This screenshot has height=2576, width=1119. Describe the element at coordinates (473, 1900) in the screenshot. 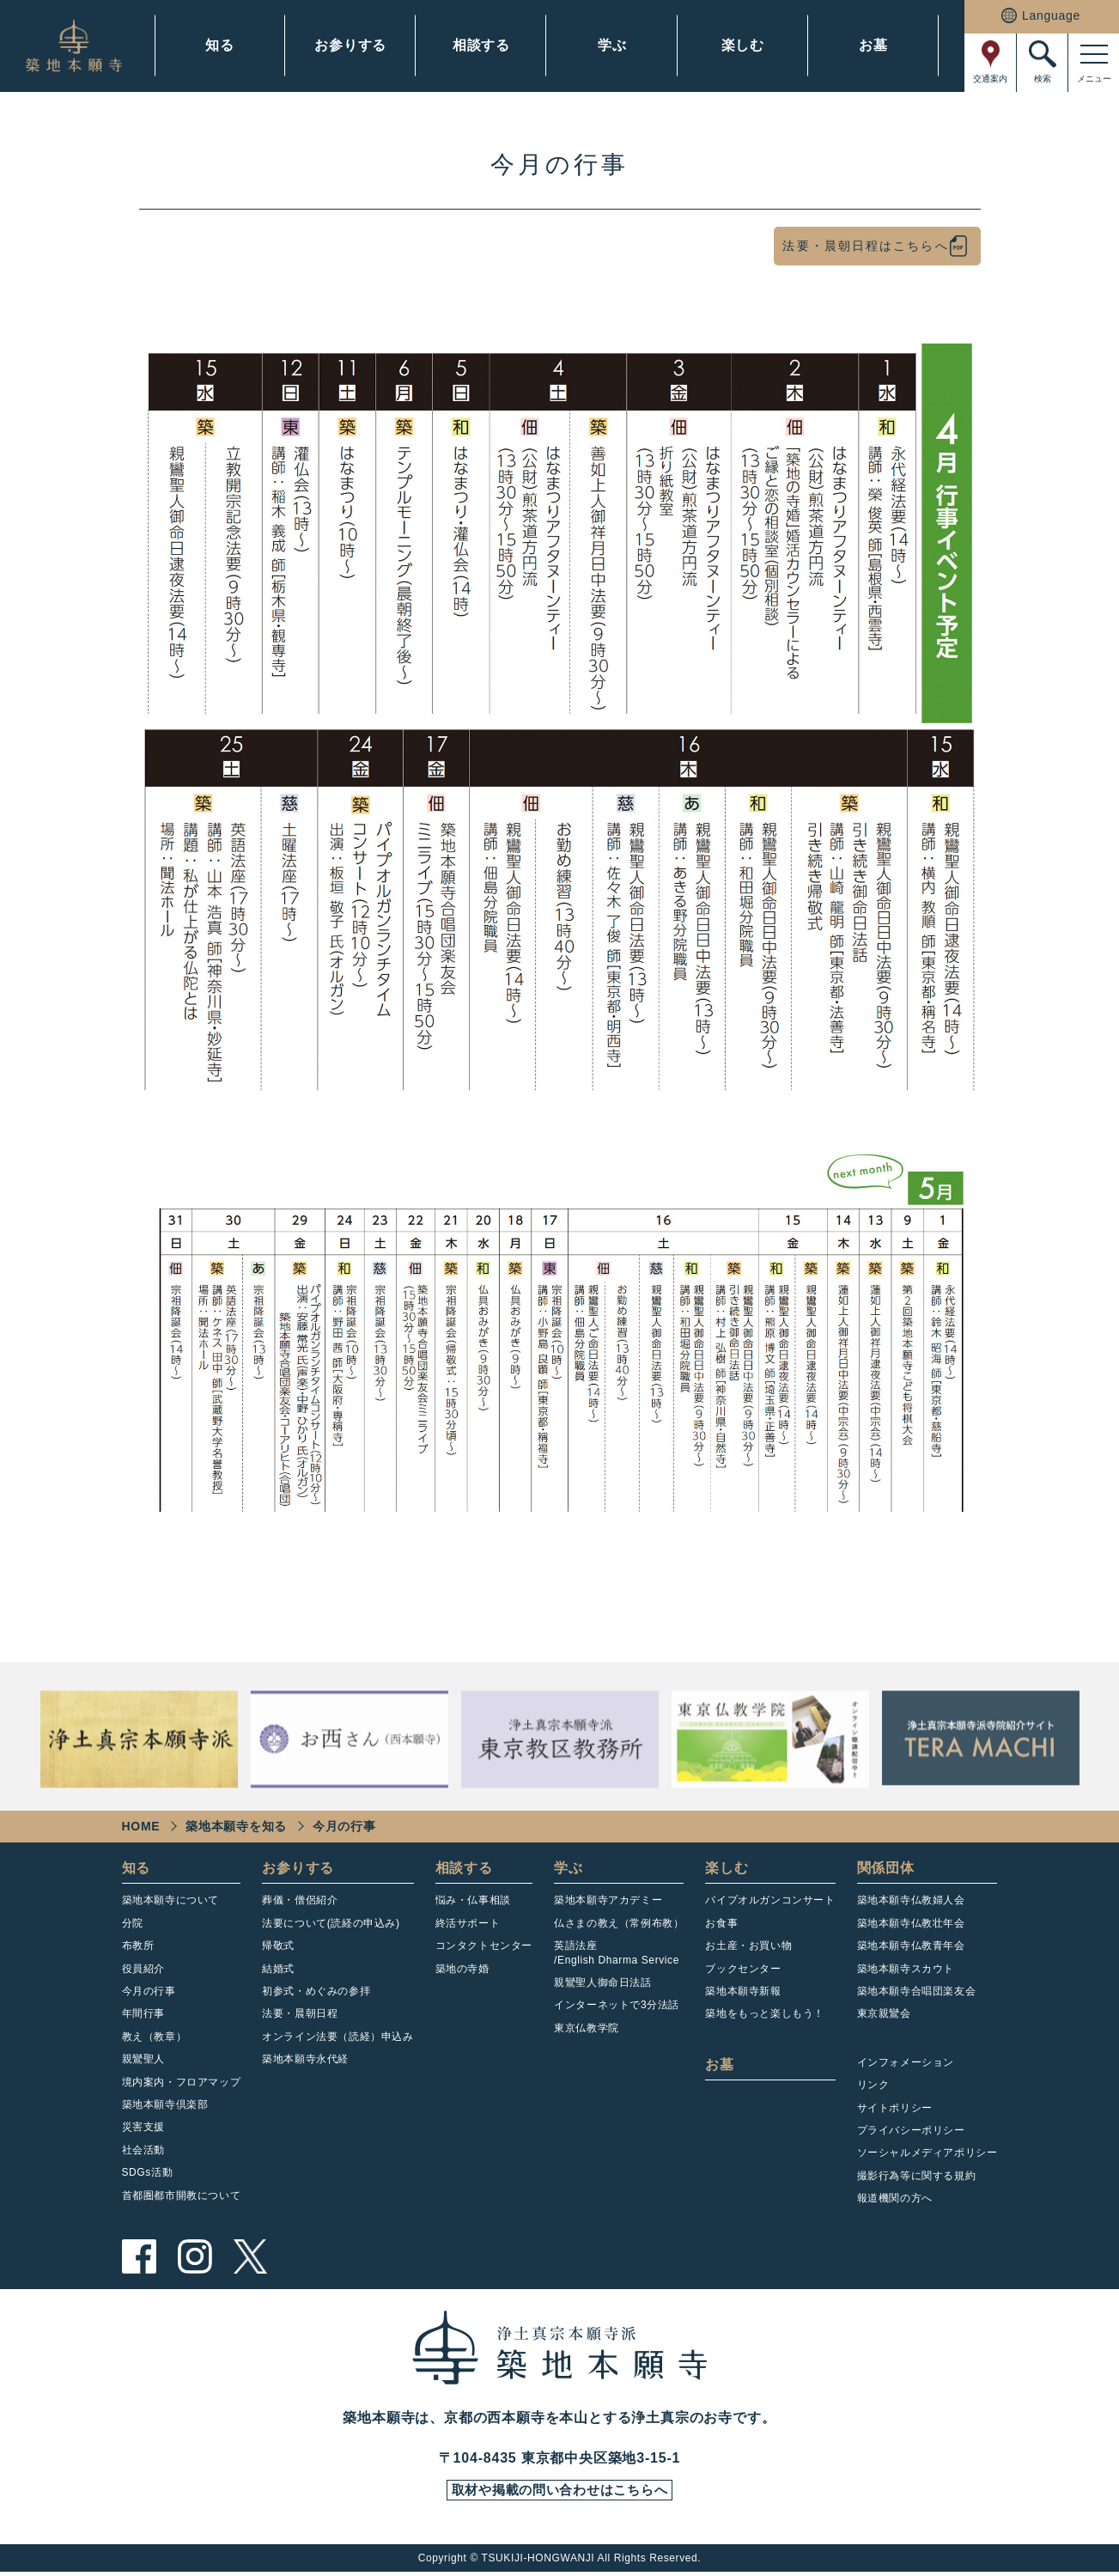

I see `悩み・仏事相談` at that location.